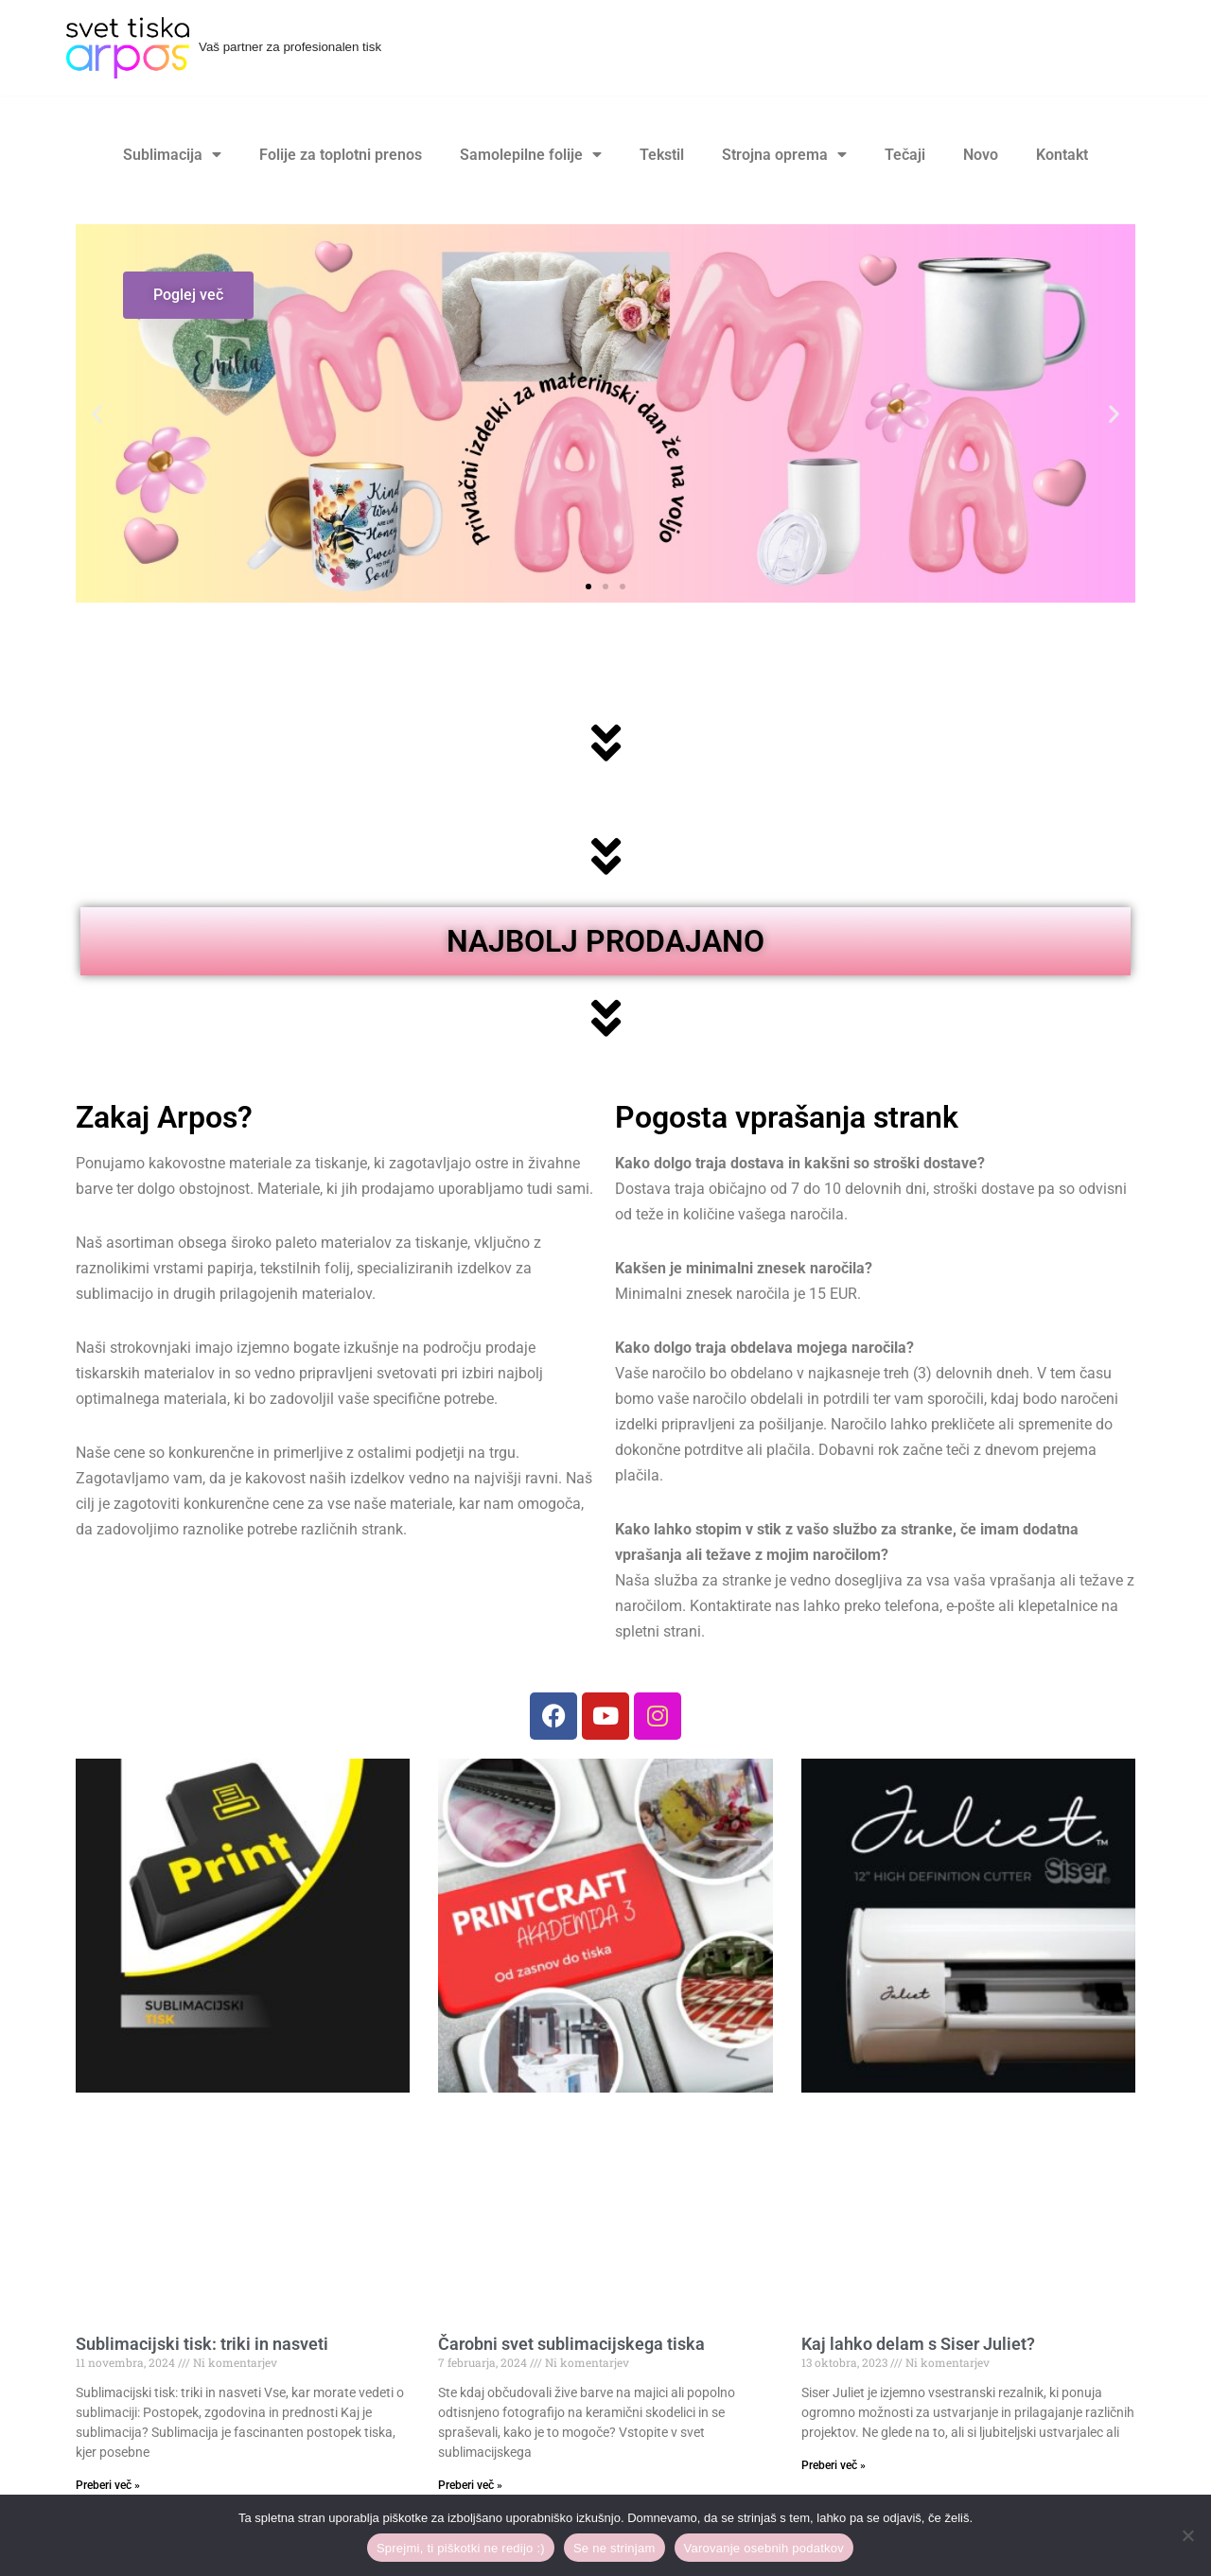 The image size is (1211, 2576). I want to click on Se ne strinjam, so click(614, 2548).